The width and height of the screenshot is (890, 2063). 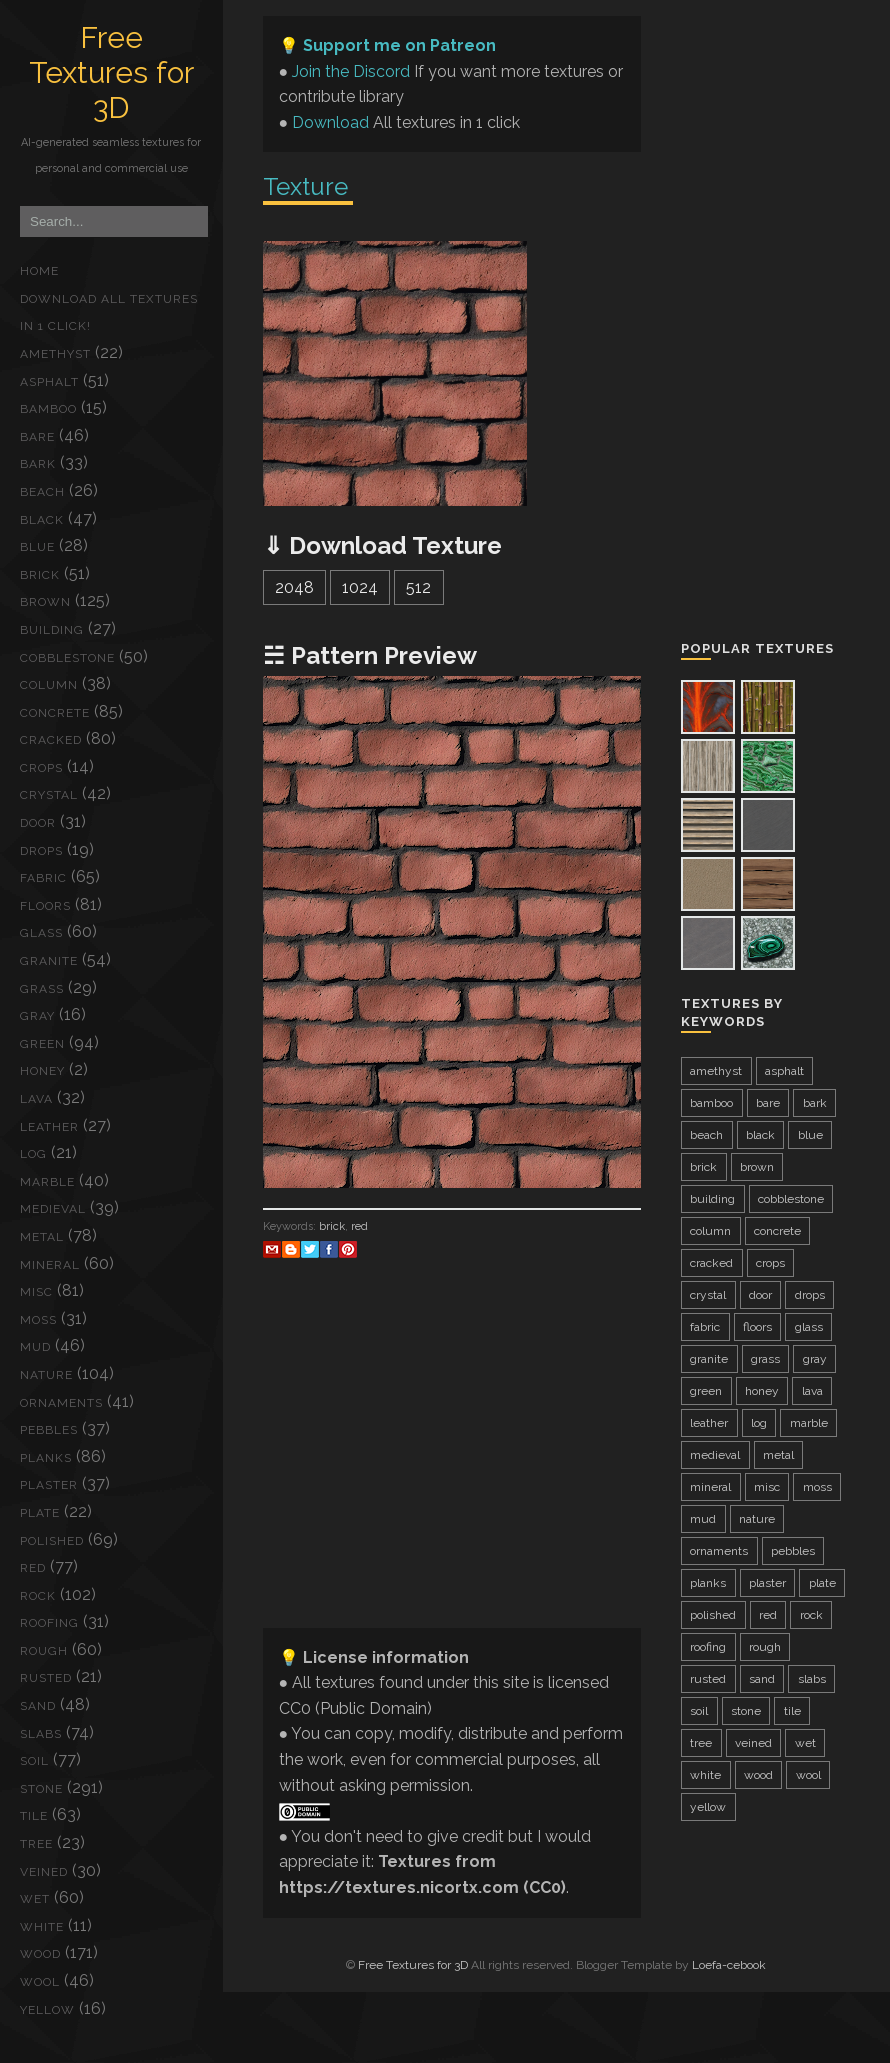 I want to click on marble, so click(x=47, y=1182).